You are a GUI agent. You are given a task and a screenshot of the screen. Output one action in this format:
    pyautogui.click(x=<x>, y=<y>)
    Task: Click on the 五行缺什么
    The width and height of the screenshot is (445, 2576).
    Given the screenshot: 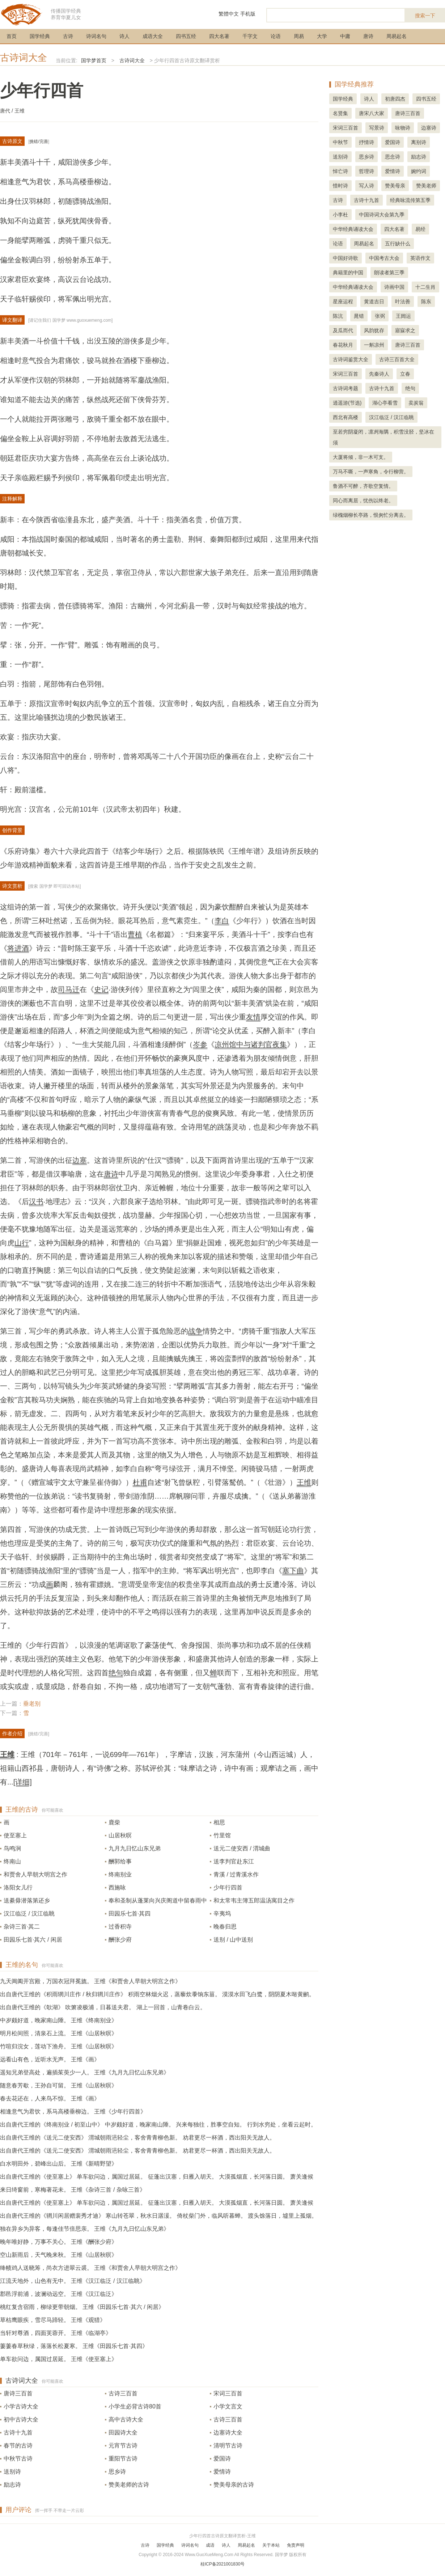 What is the action you would take?
    pyautogui.click(x=397, y=243)
    